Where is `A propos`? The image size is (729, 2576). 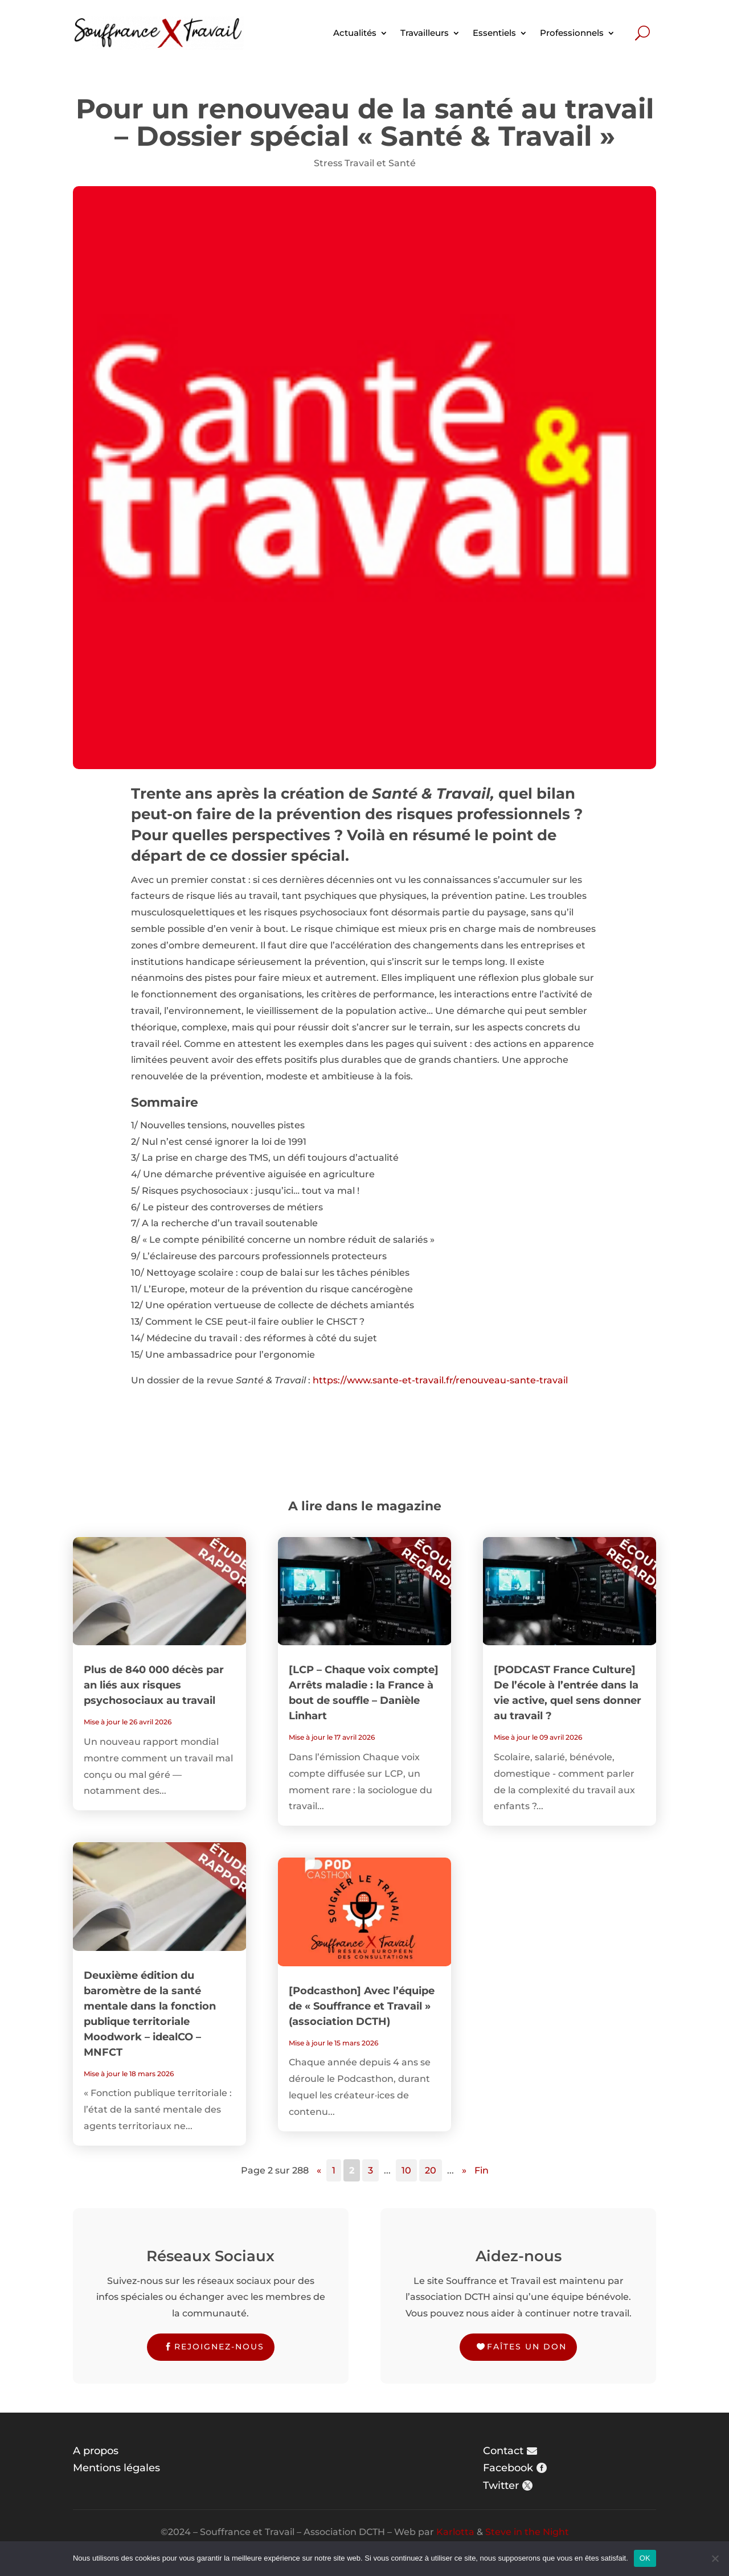 A propos is located at coordinates (95, 2450).